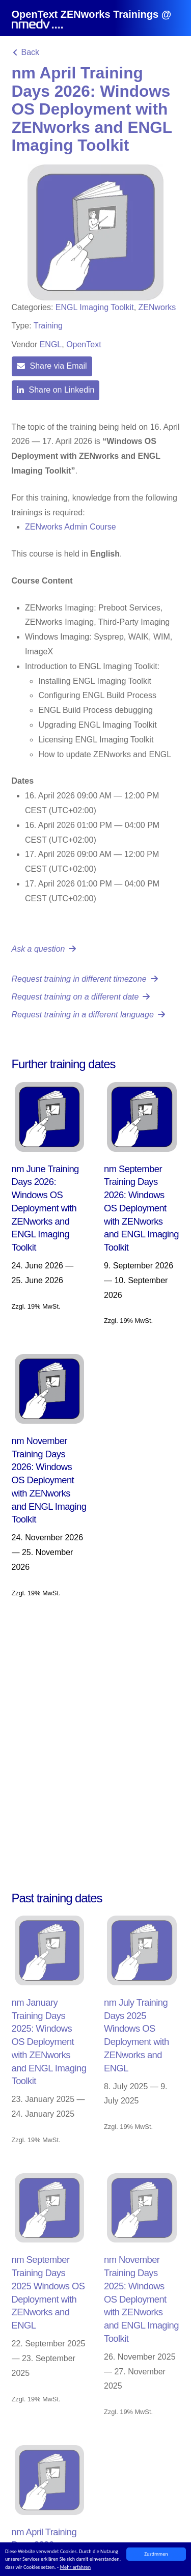 The height and width of the screenshot is (2576, 191). Describe the element at coordinates (85, 979) in the screenshot. I see `Request training in different timezone` at that location.